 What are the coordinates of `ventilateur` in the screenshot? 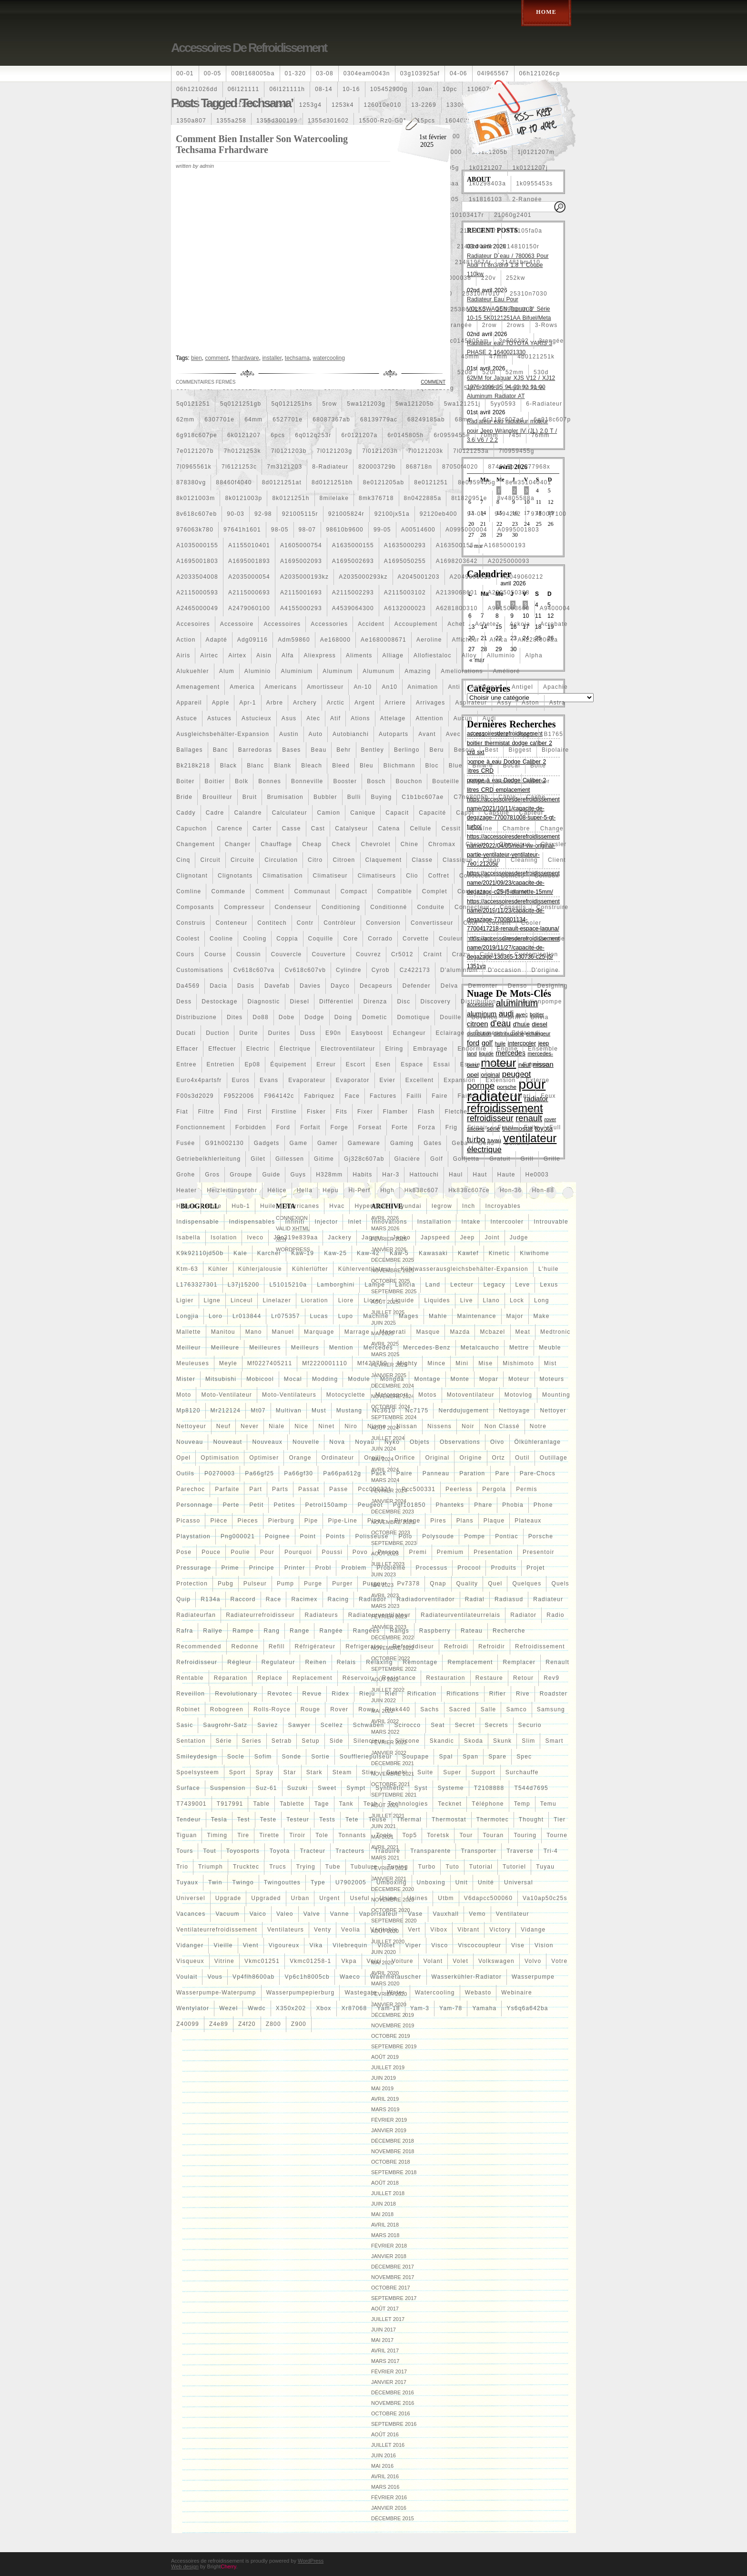 It's located at (512, 1914).